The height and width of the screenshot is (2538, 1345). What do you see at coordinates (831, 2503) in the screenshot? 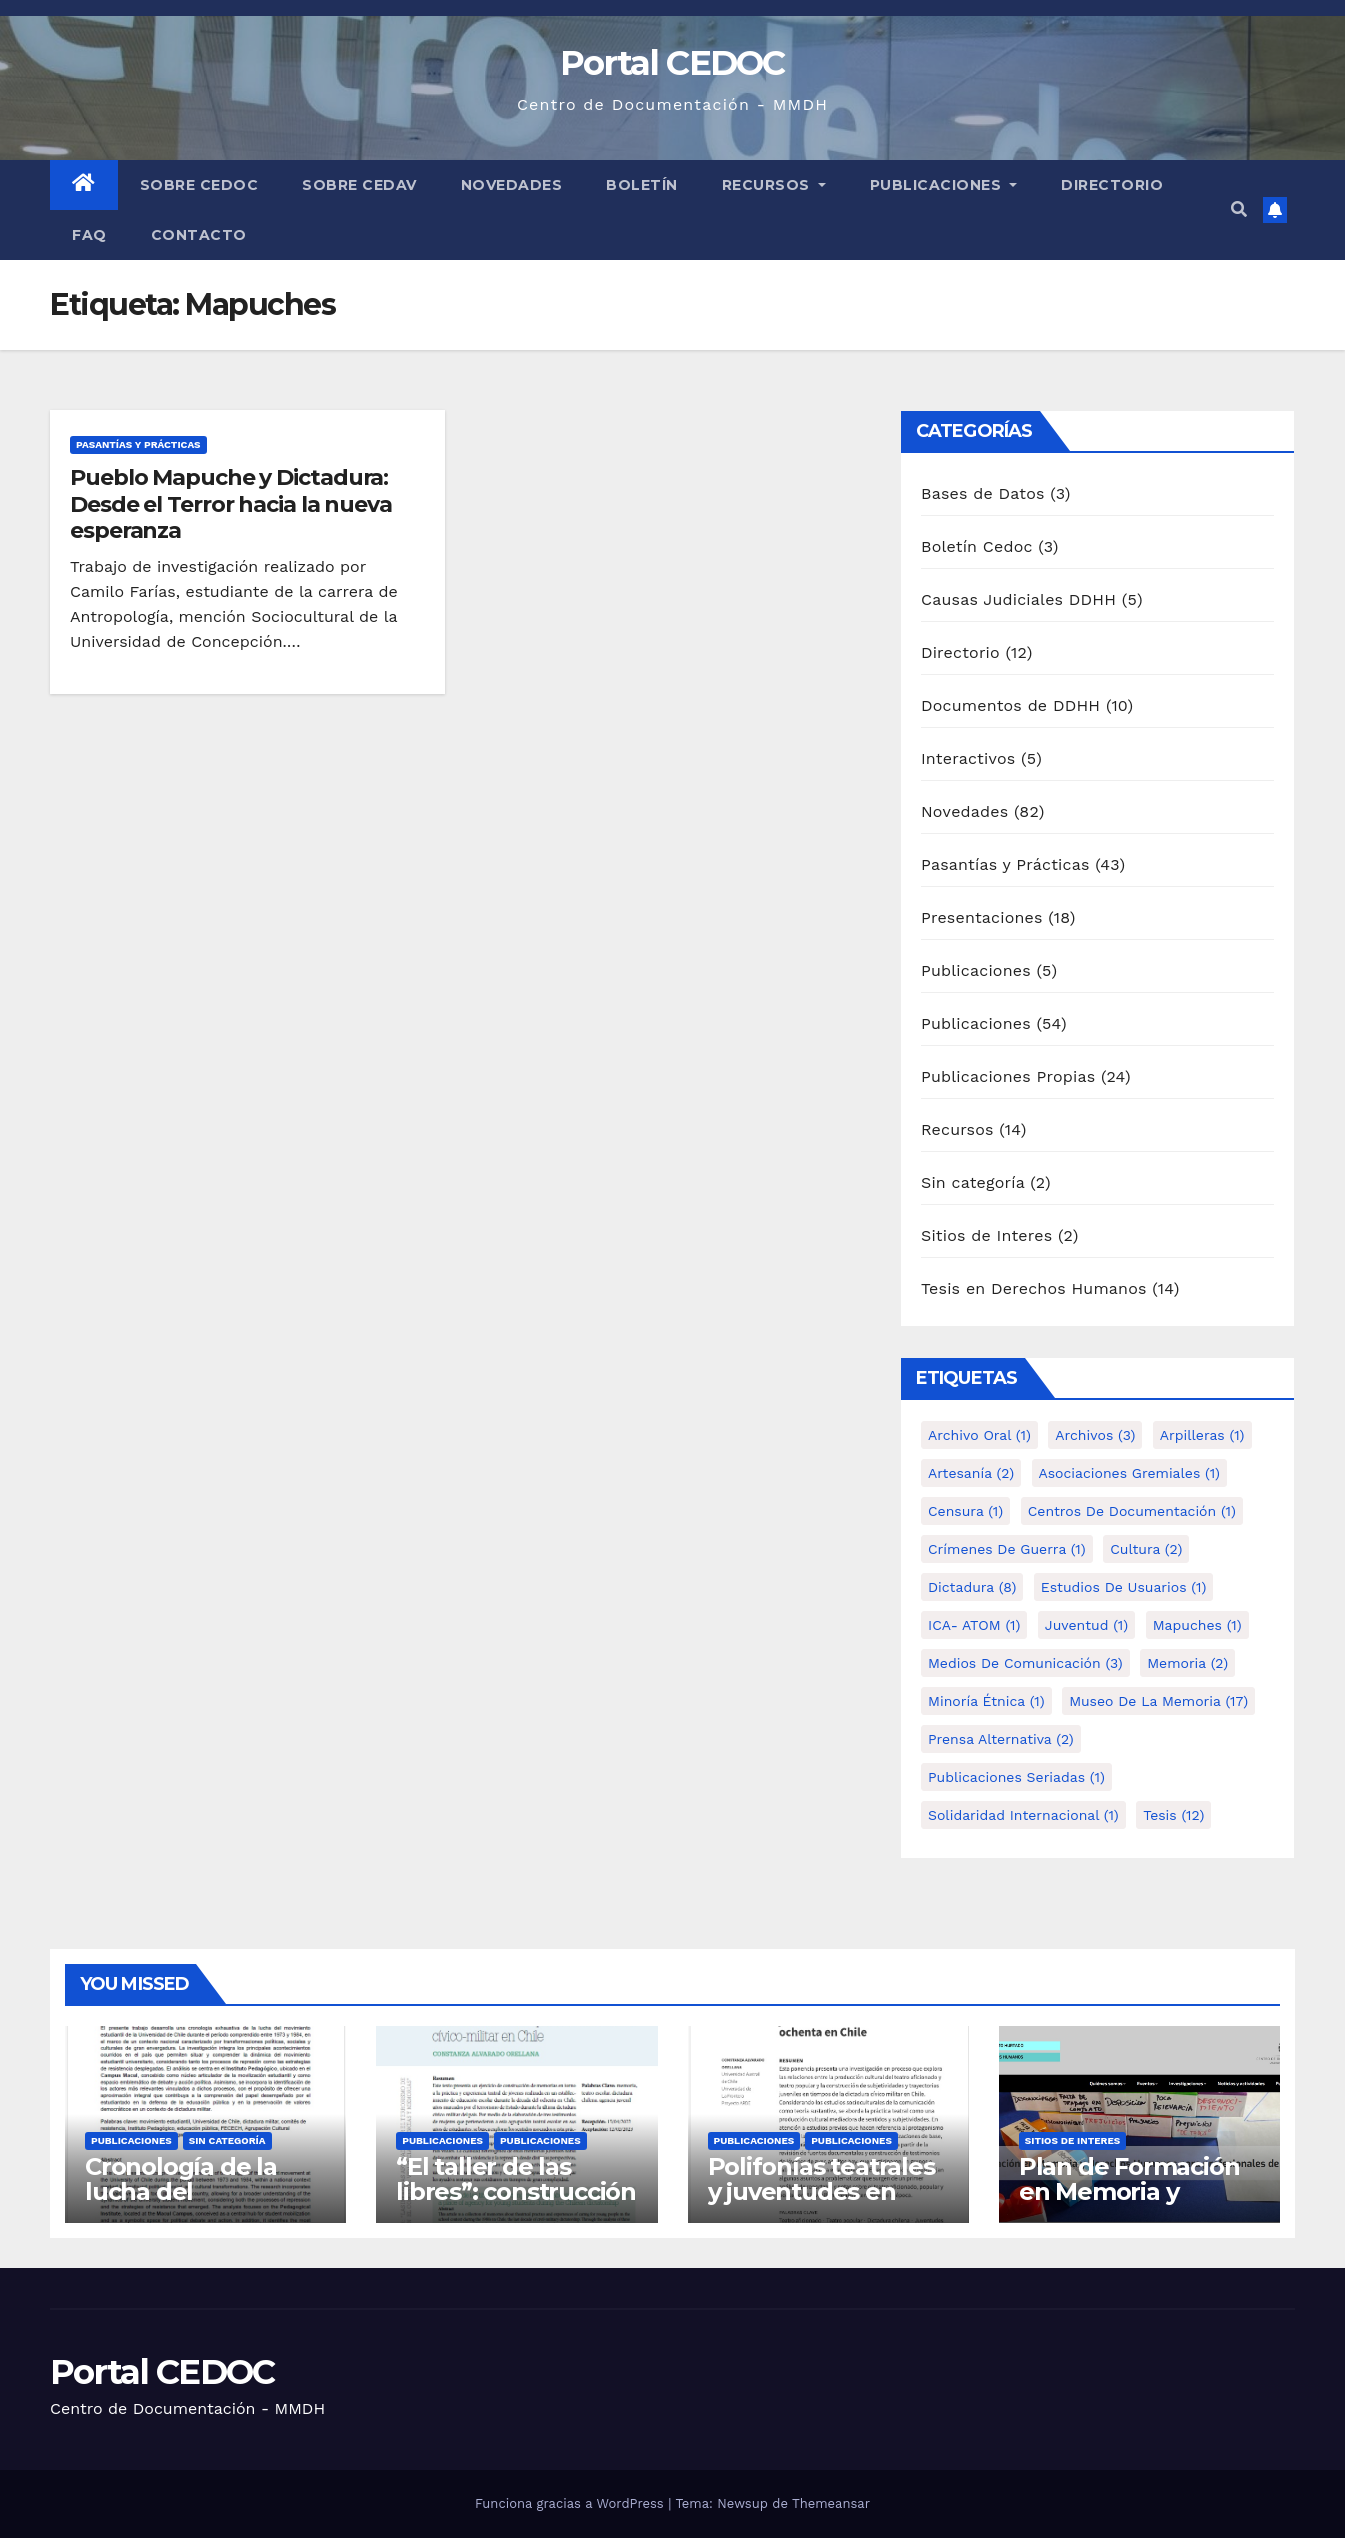
I see `Themeansar` at bounding box center [831, 2503].